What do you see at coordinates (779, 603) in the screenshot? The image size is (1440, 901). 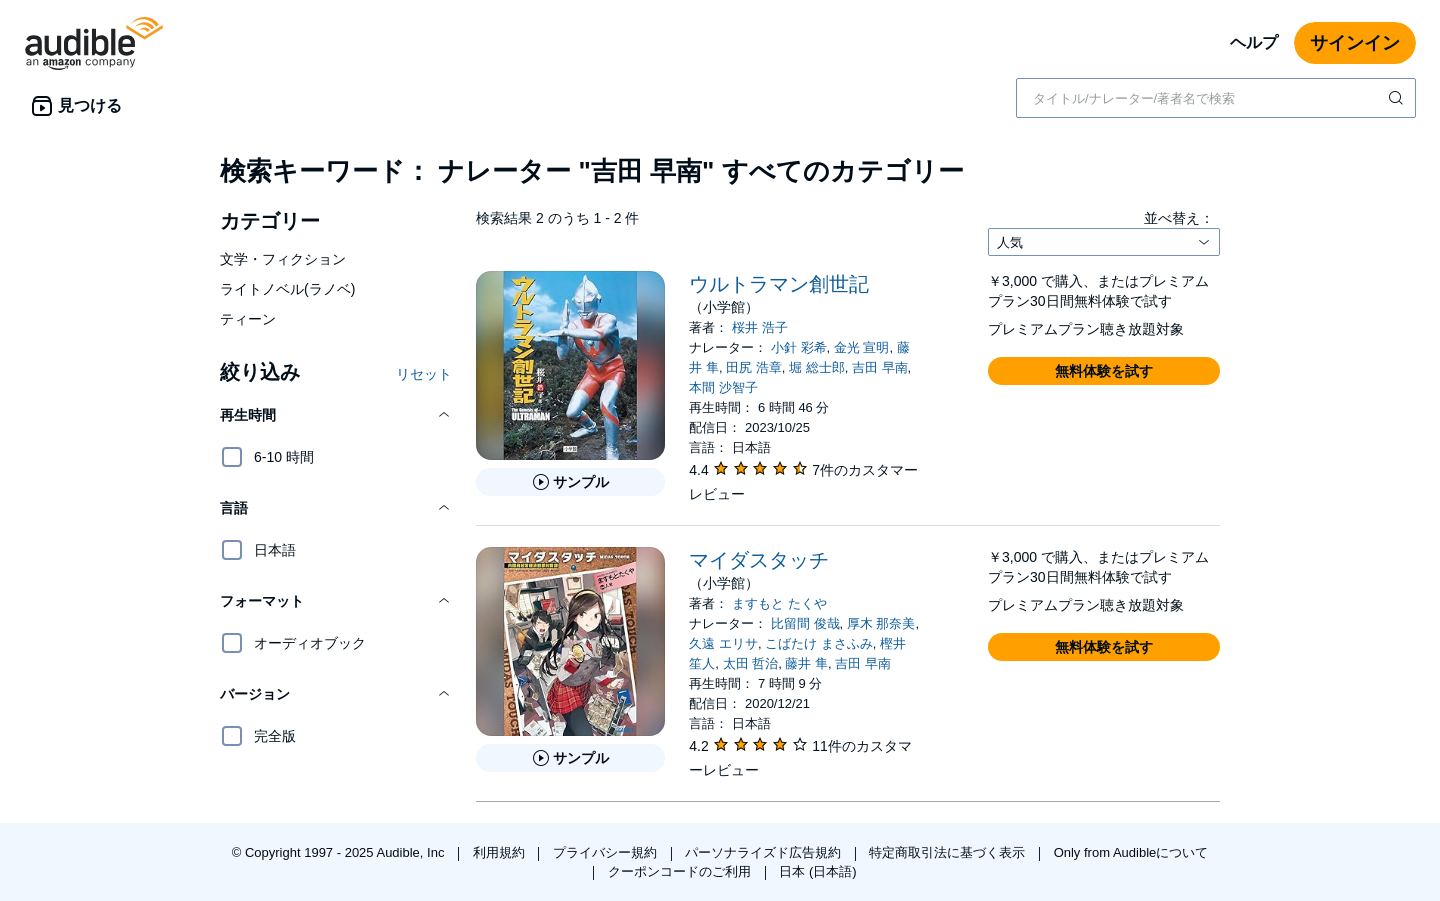 I see `ますもと たくや` at bounding box center [779, 603].